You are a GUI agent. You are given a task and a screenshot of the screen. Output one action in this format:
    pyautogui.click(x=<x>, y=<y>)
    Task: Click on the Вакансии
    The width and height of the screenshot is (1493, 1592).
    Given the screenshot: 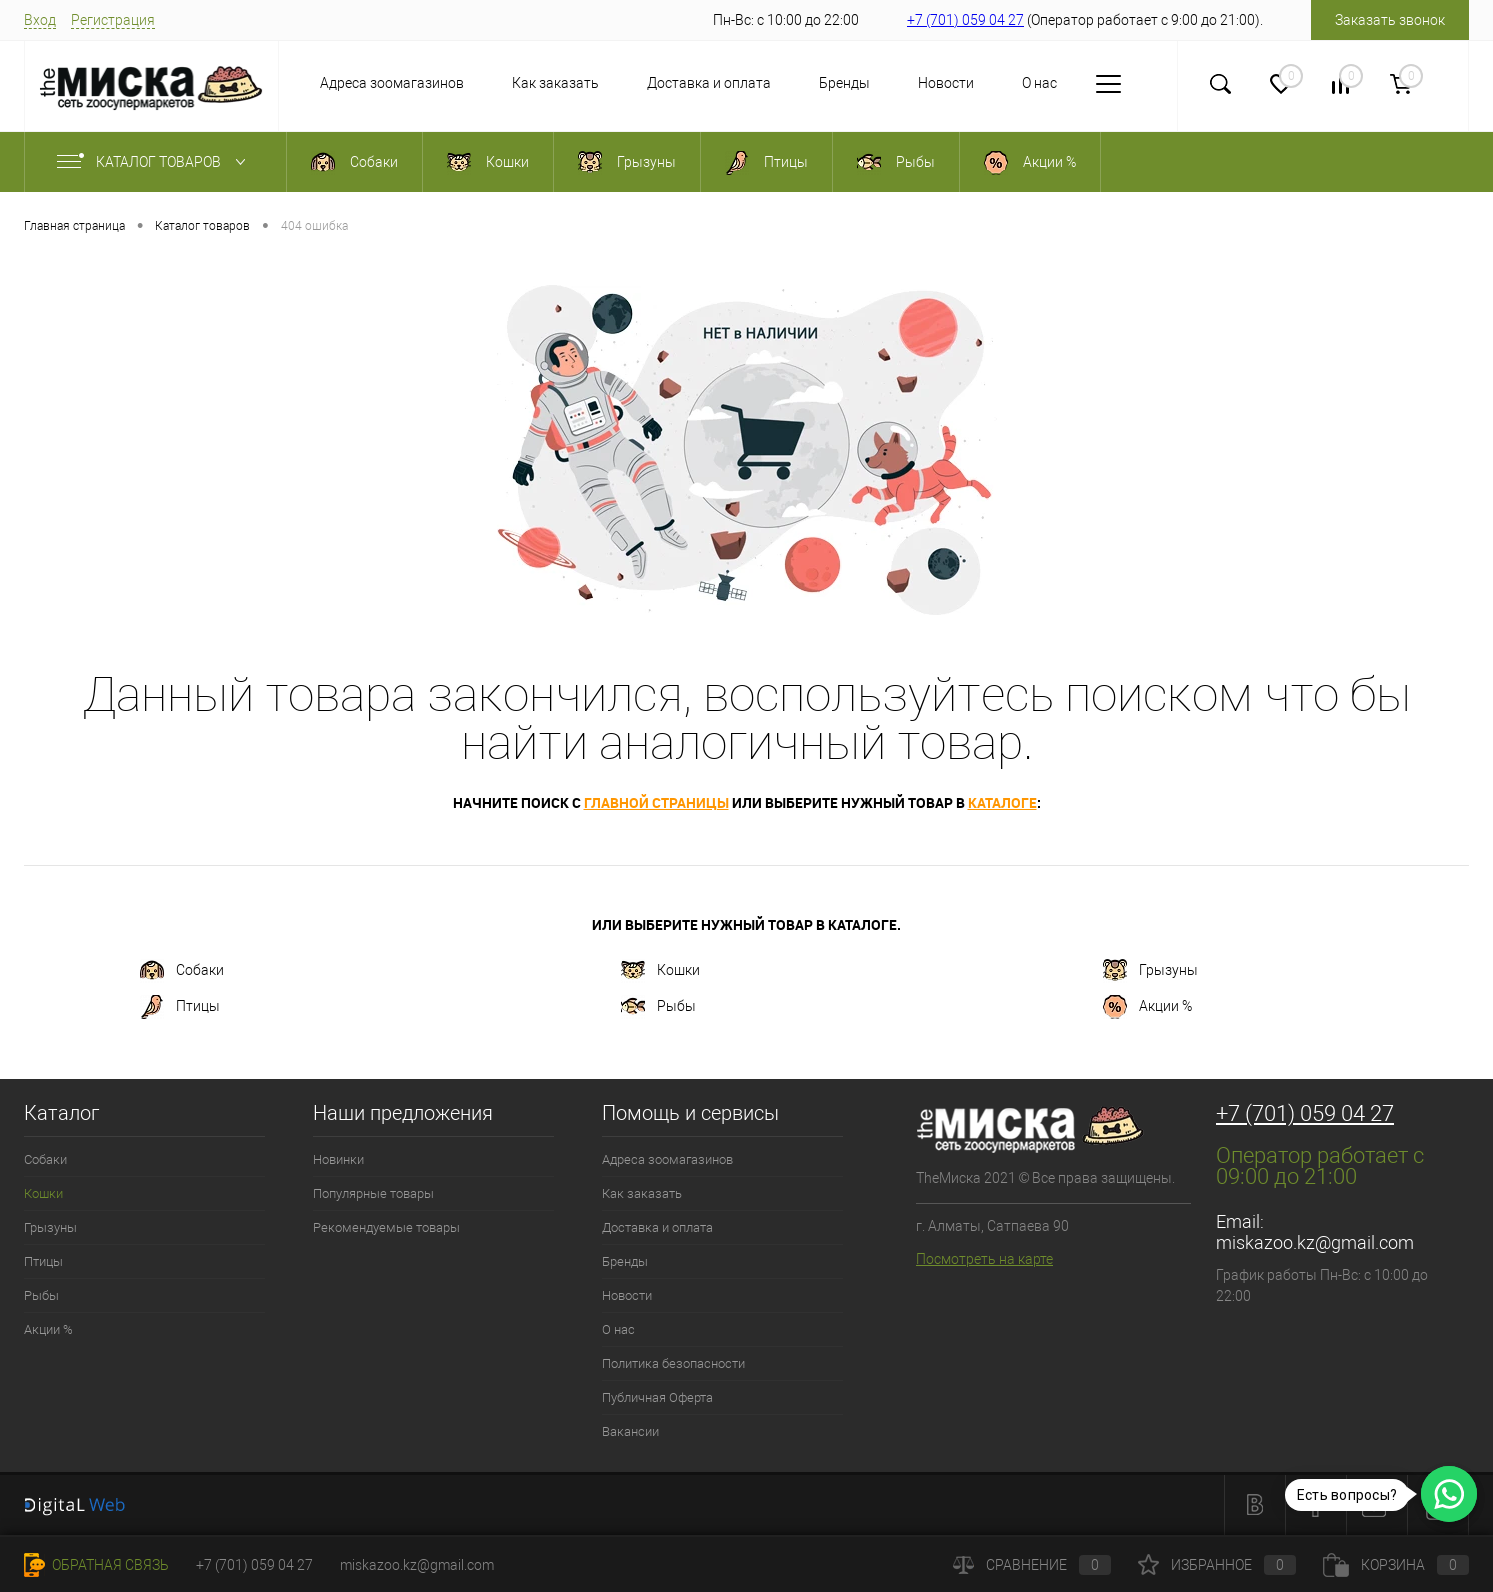 What is the action you would take?
    pyautogui.click(x=630, y=1431)
    